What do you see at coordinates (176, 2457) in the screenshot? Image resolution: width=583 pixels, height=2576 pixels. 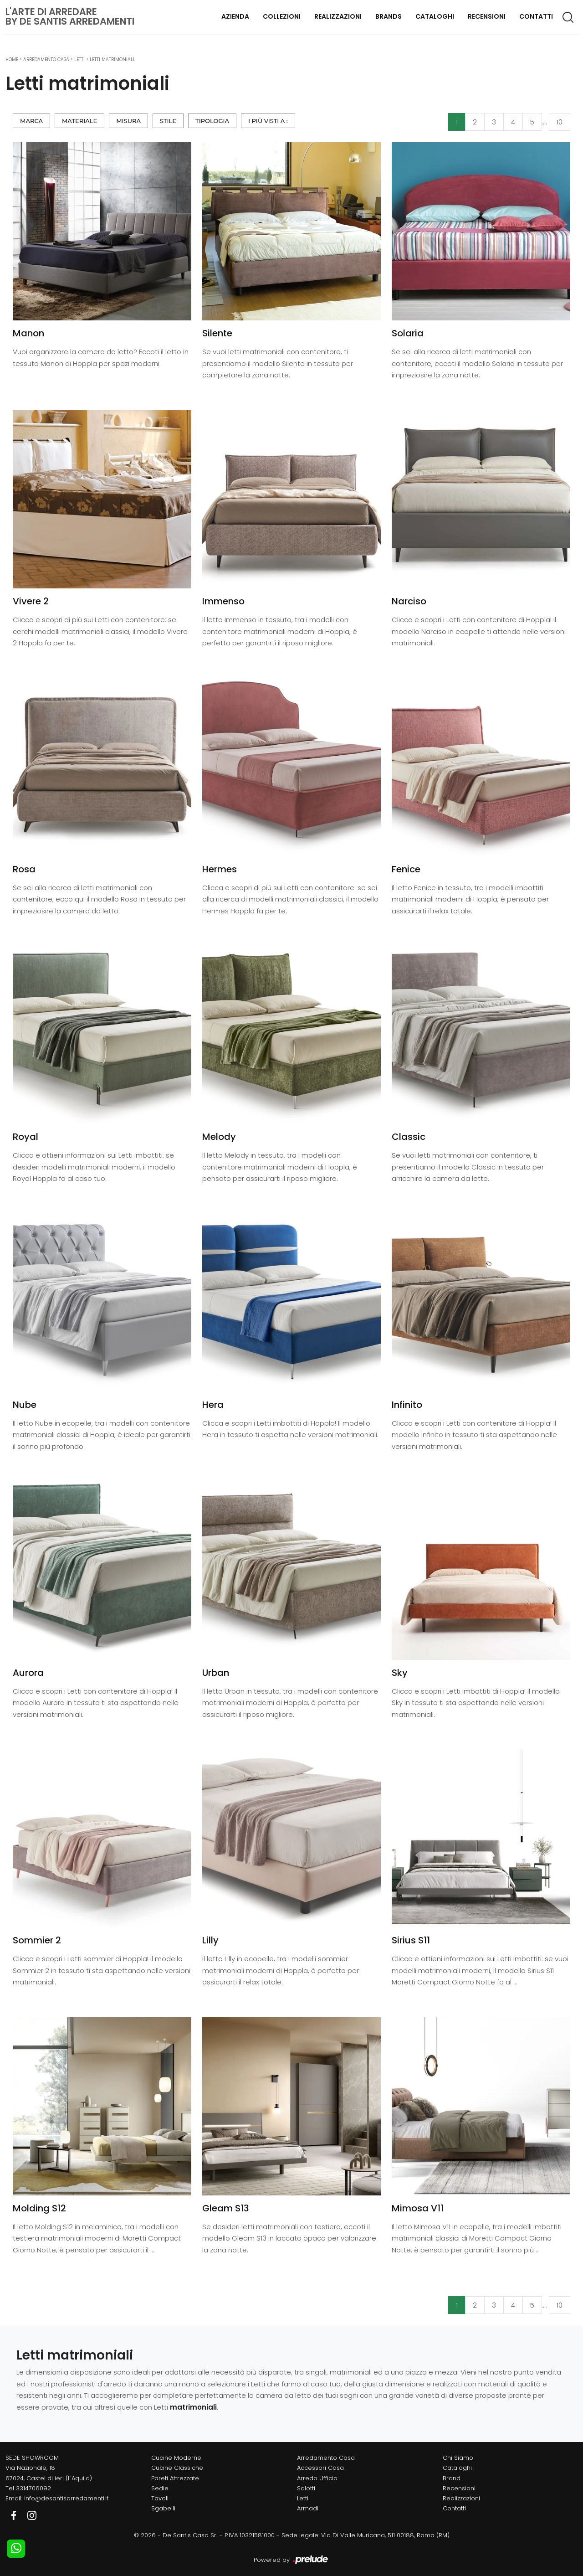 I see `Cucine Moderne` at bounding box center [176, 2457].